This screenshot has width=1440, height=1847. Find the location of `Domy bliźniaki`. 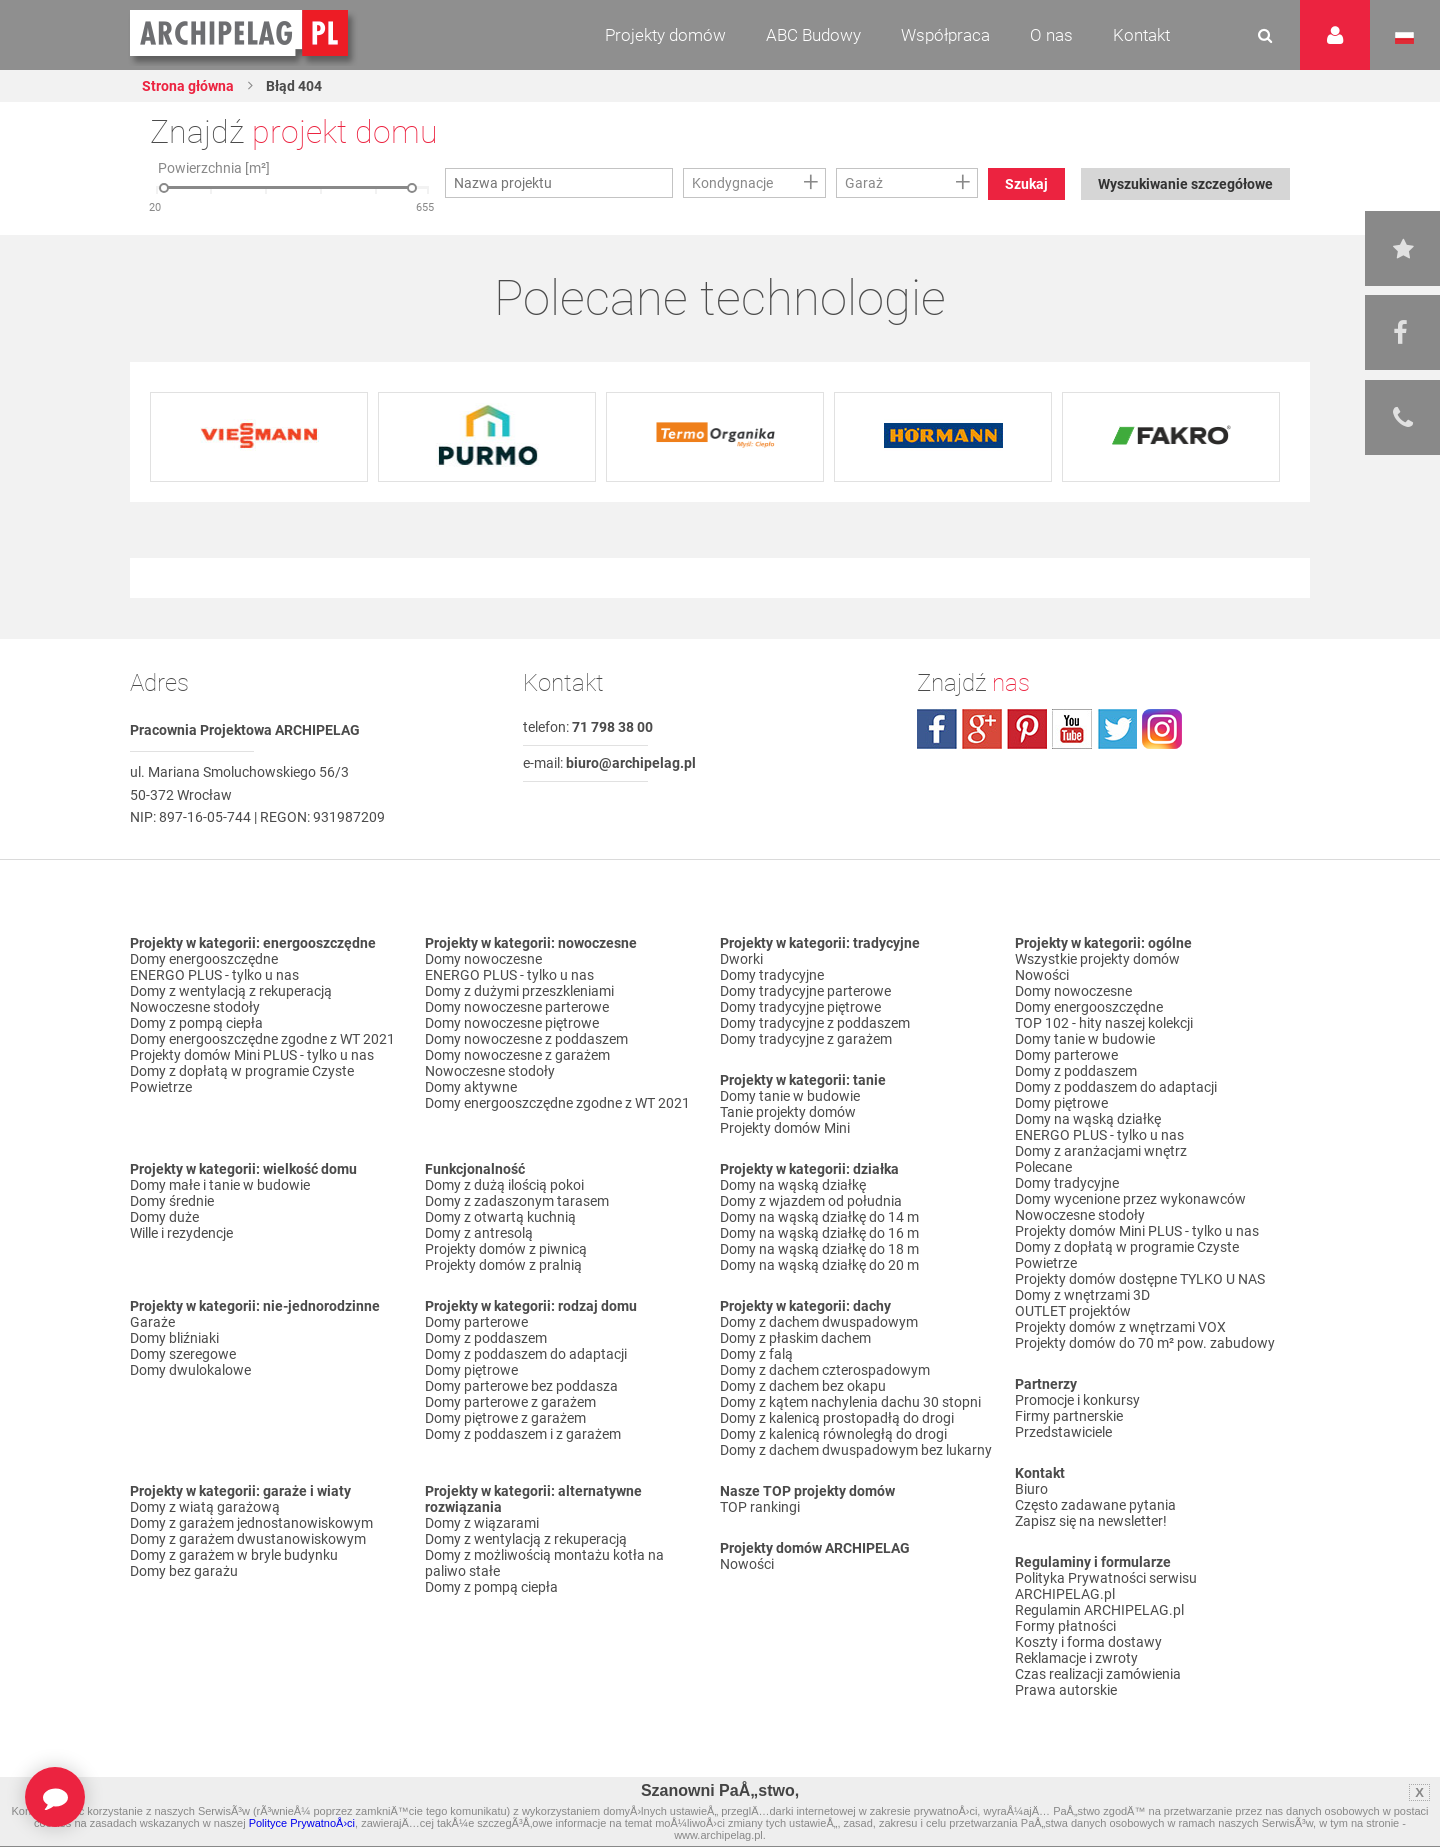

Domy bliźniaki is located at coordinates (174, 1338).